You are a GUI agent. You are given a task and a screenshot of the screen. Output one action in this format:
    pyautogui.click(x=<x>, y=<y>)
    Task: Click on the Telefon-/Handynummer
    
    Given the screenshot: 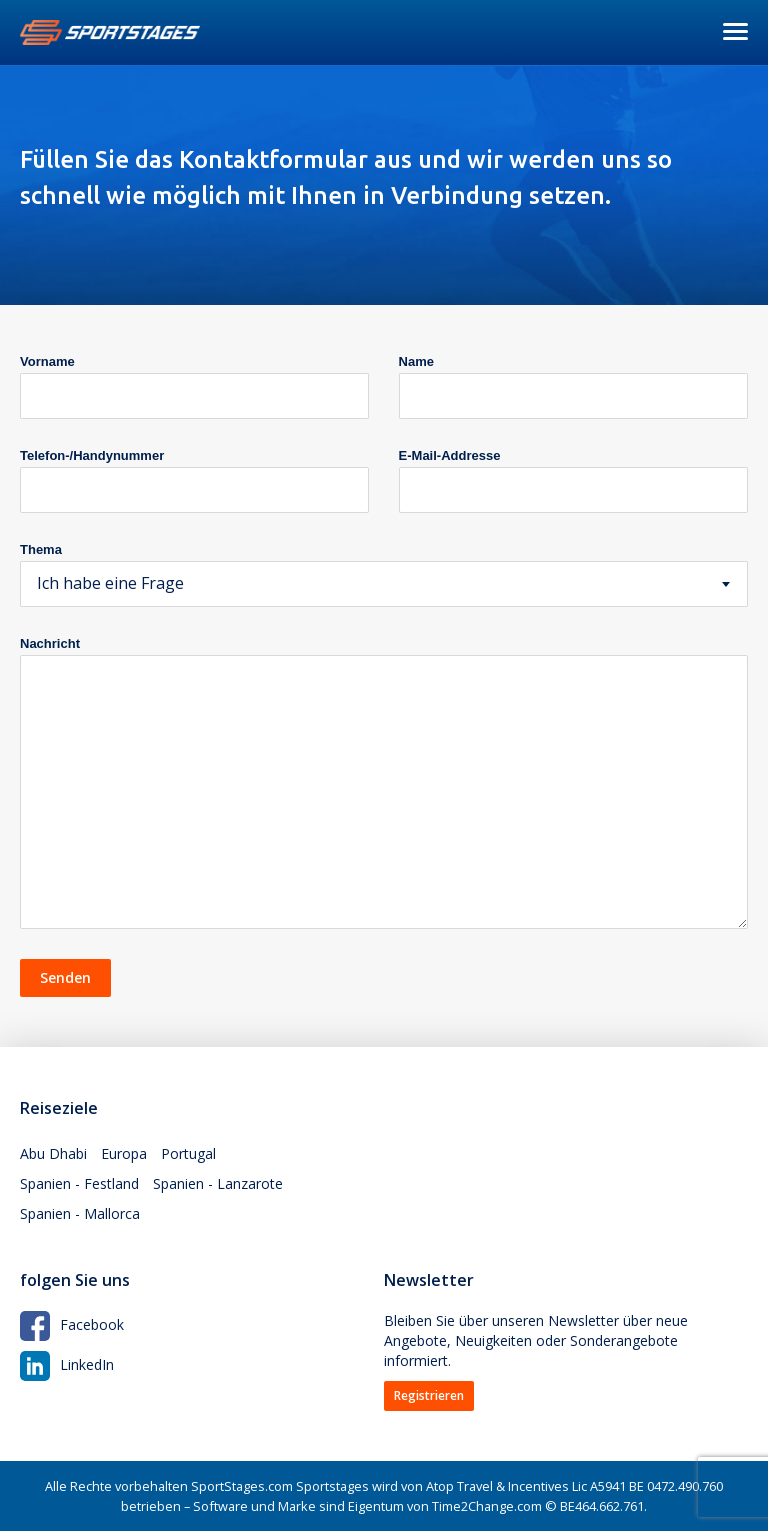 What is the action you would take?
    pyautogui.click(x=92, y=455)
    